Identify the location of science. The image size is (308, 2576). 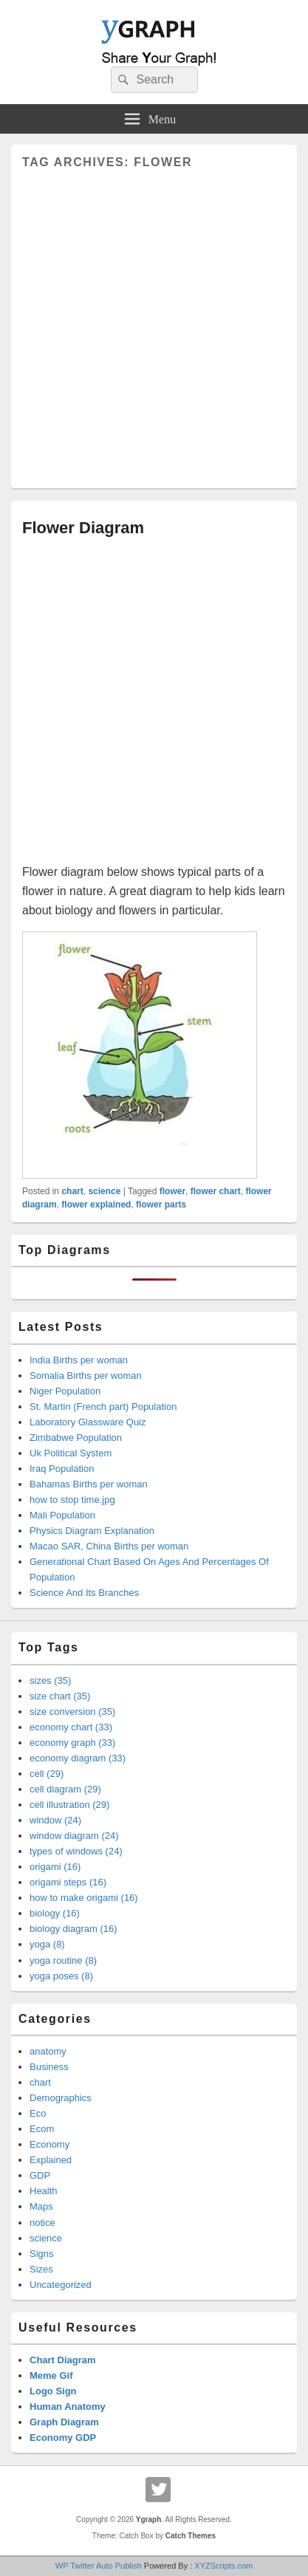
(104, 1191).